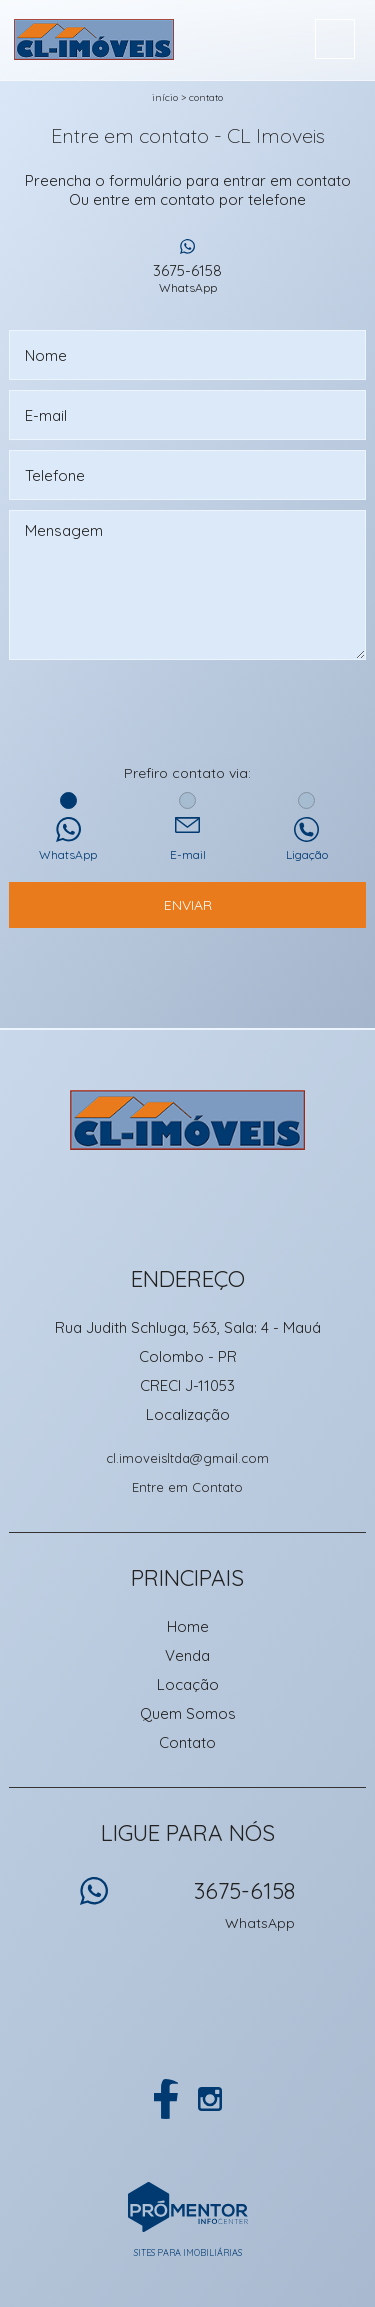  I want to click on Início, so click(165, 97).